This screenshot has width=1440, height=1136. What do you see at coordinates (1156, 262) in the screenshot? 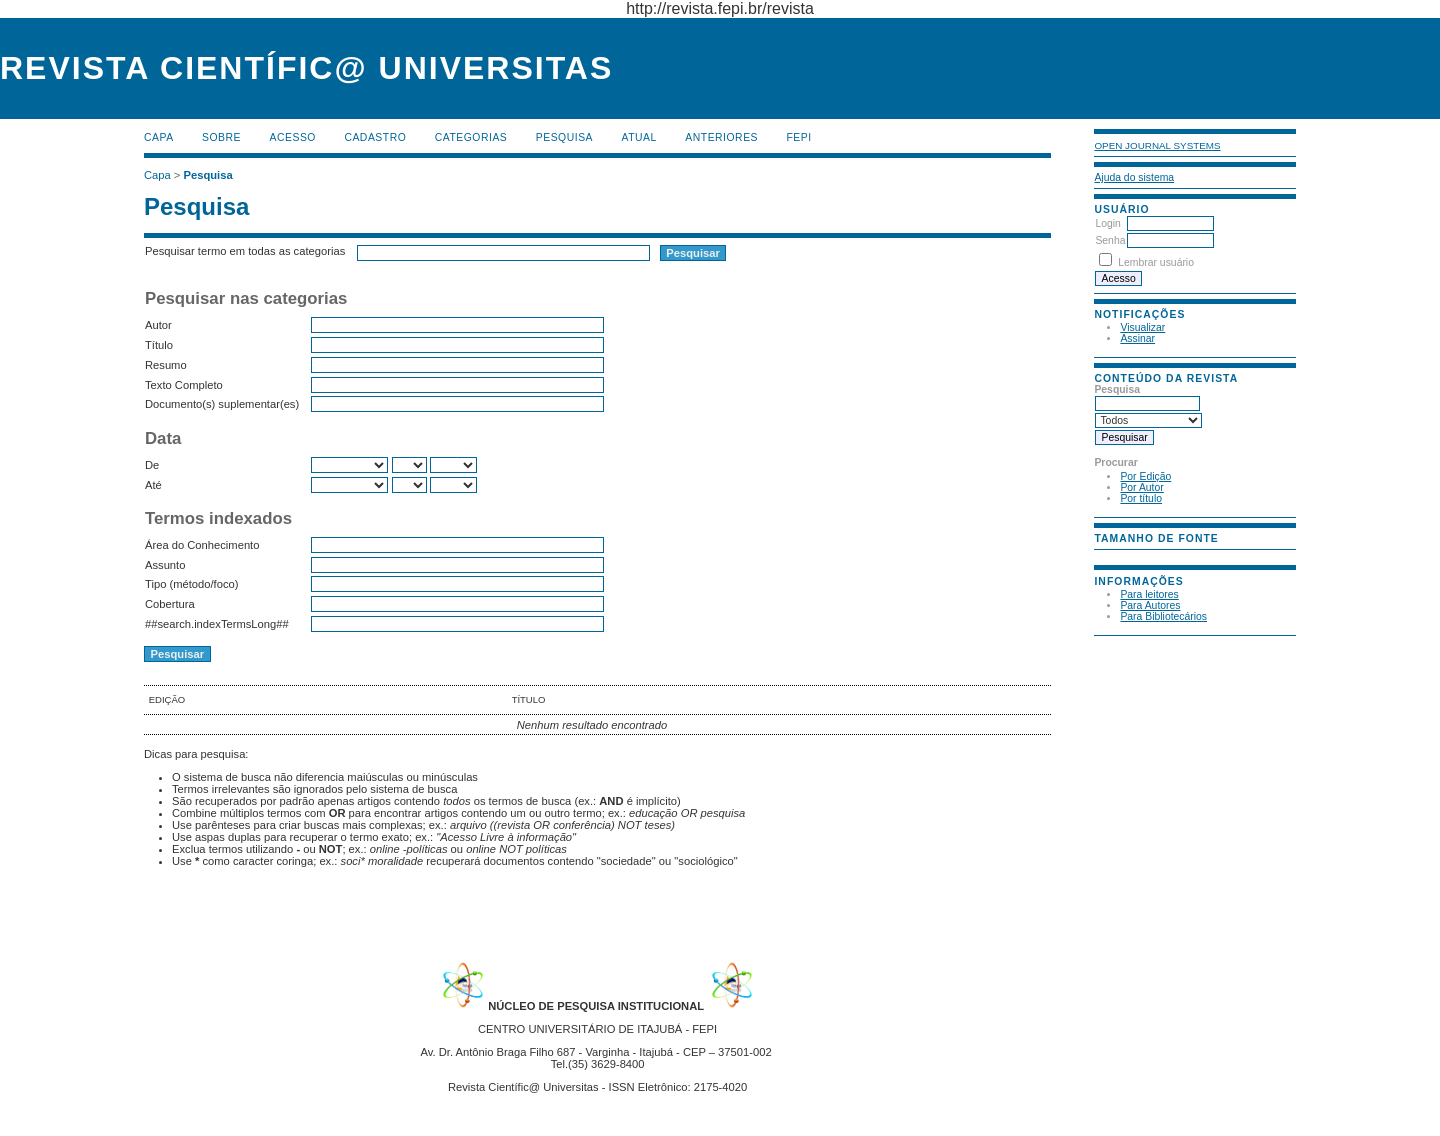
I see `Lembrar usuário` at bounding box center [1156, 262].